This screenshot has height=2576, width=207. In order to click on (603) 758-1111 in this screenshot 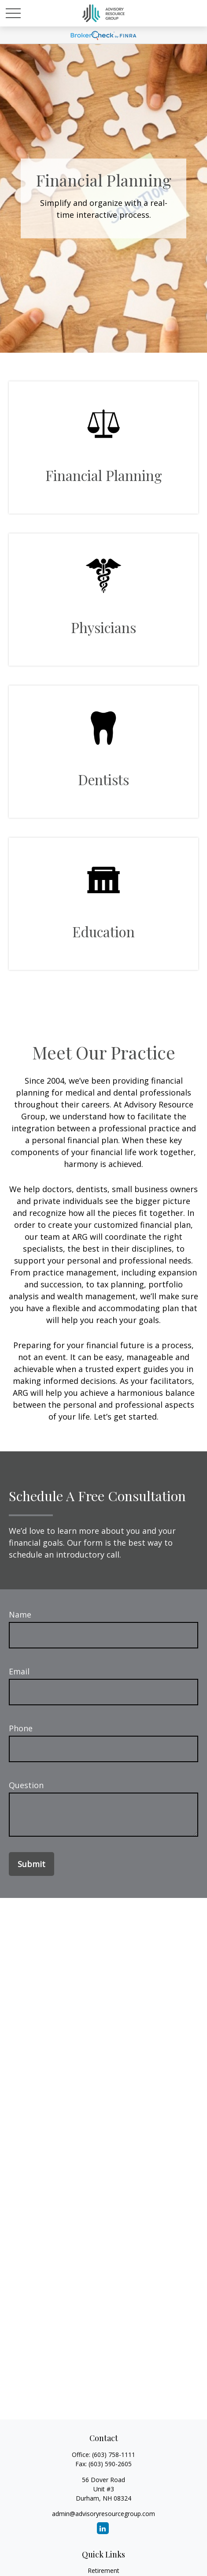, I will do `click(113, 2454)`.